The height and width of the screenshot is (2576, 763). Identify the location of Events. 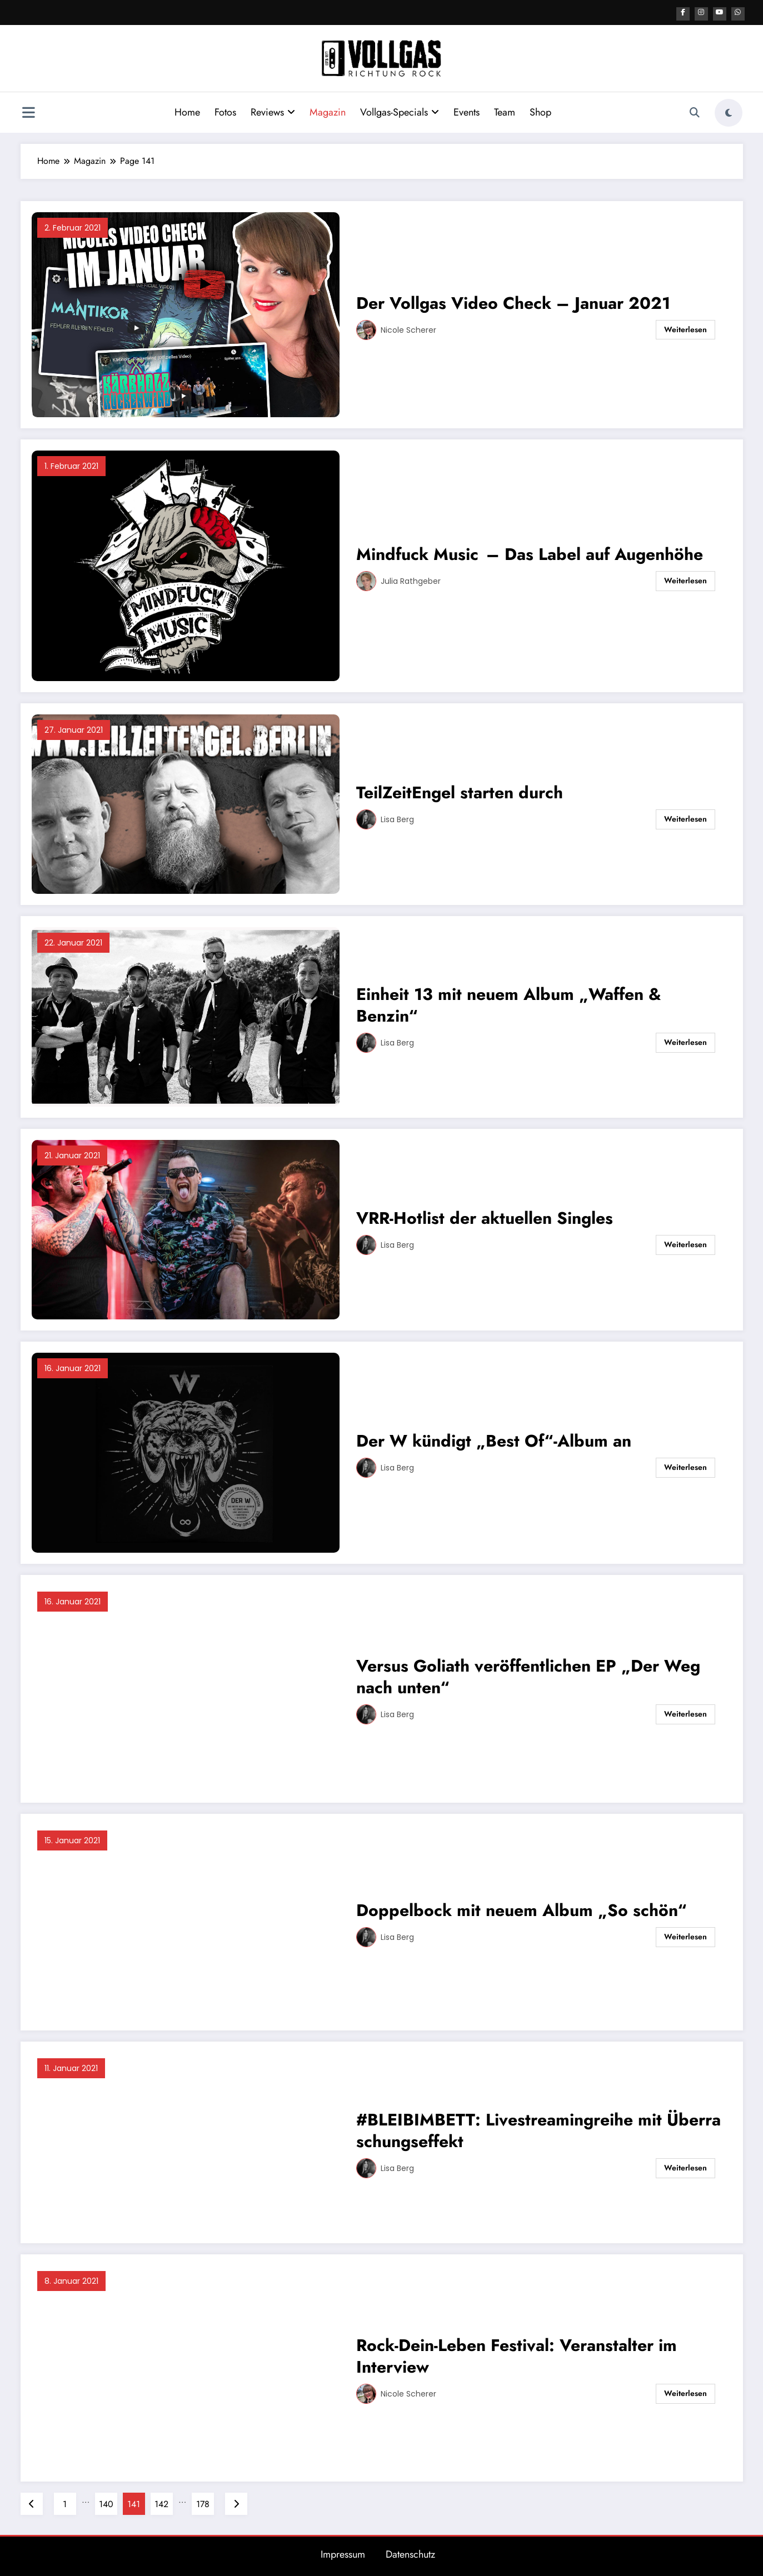
(464, 110).